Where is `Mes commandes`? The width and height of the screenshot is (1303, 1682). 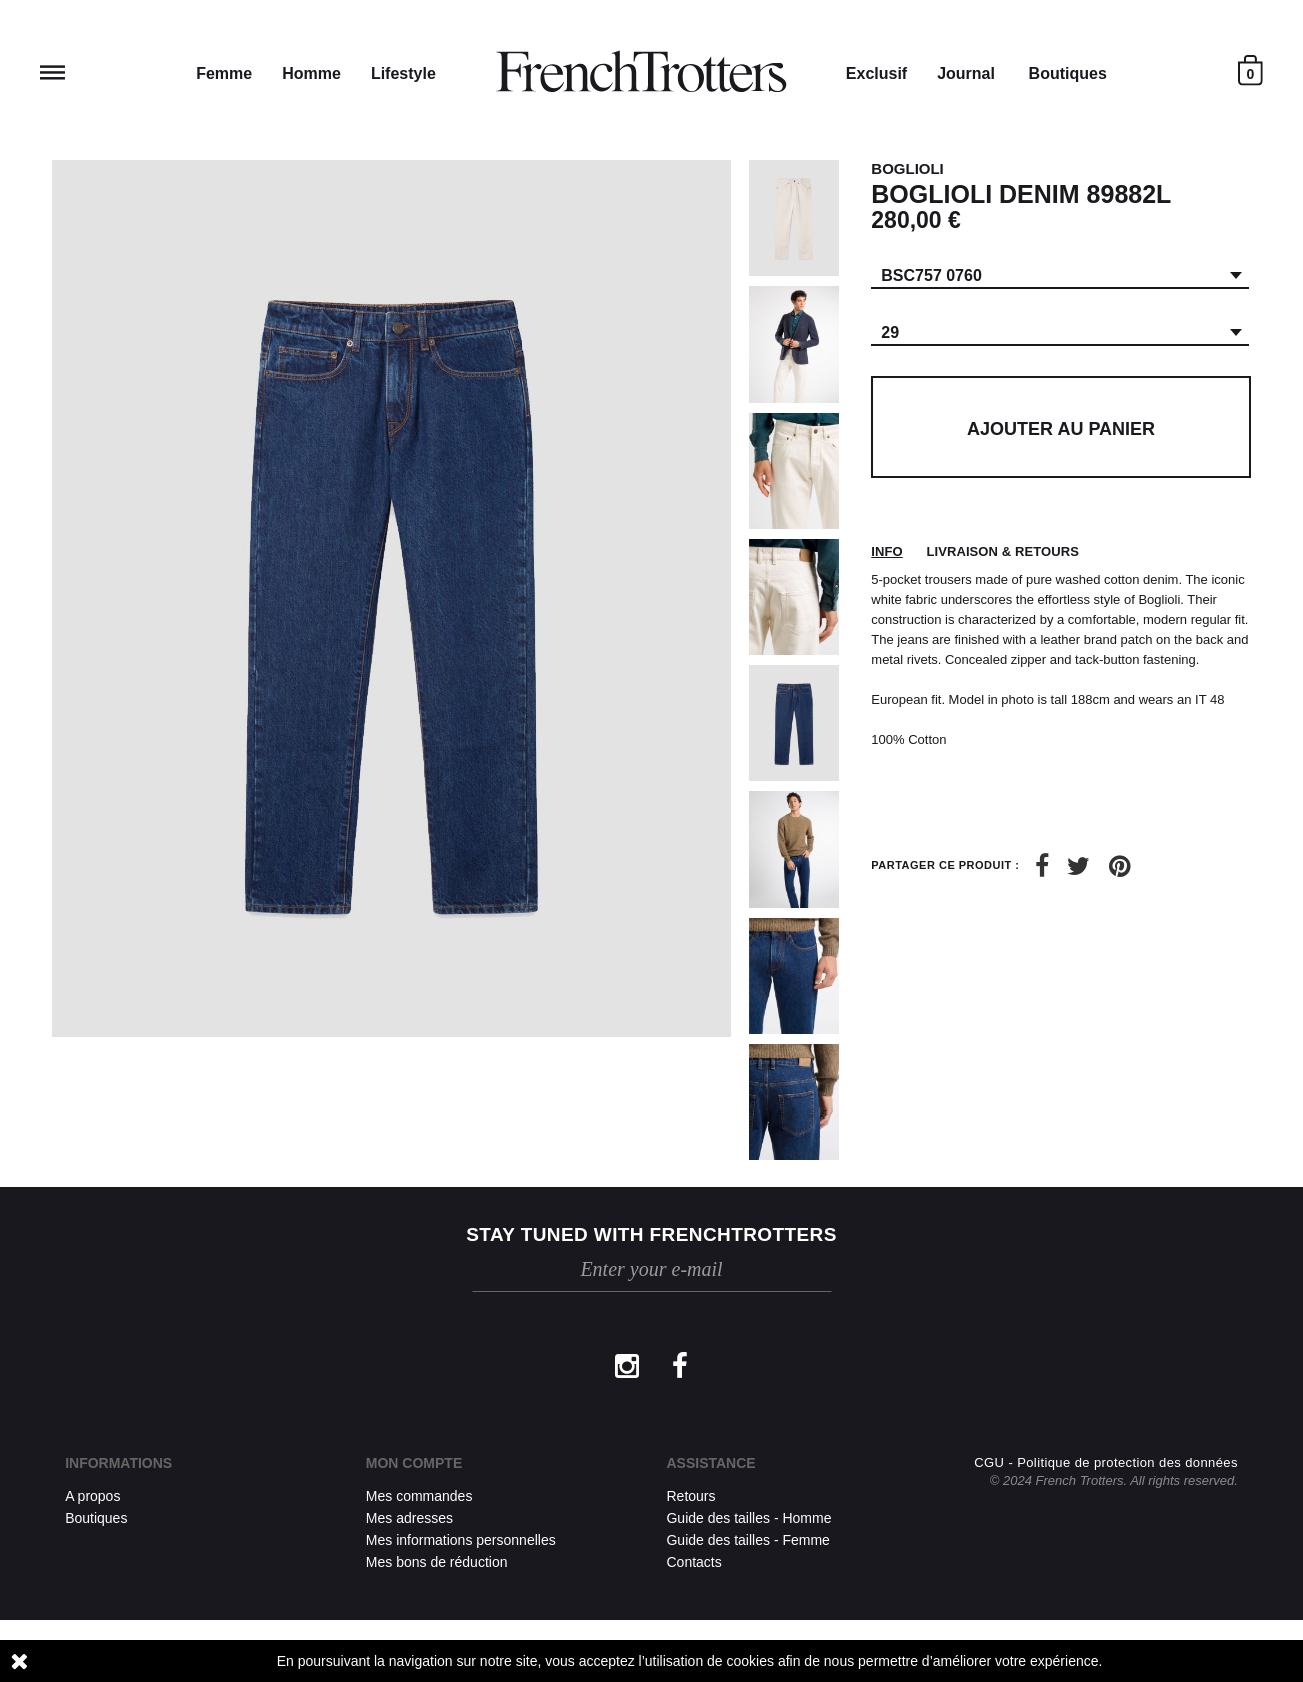
Mes commandes is located at coordinates (419, 1496).